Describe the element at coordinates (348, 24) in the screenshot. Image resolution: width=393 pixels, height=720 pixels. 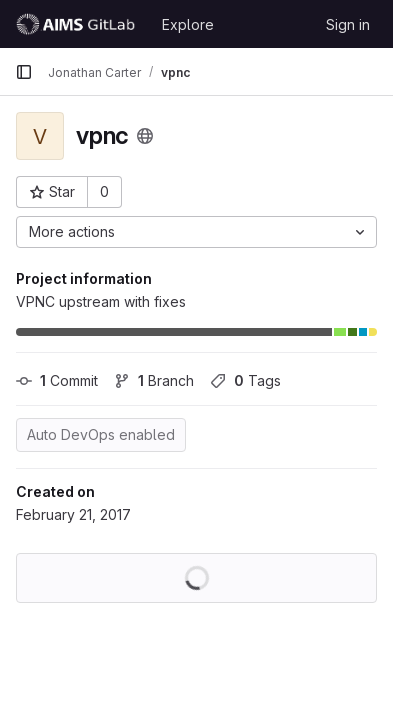
I see `Sign in` at that location.